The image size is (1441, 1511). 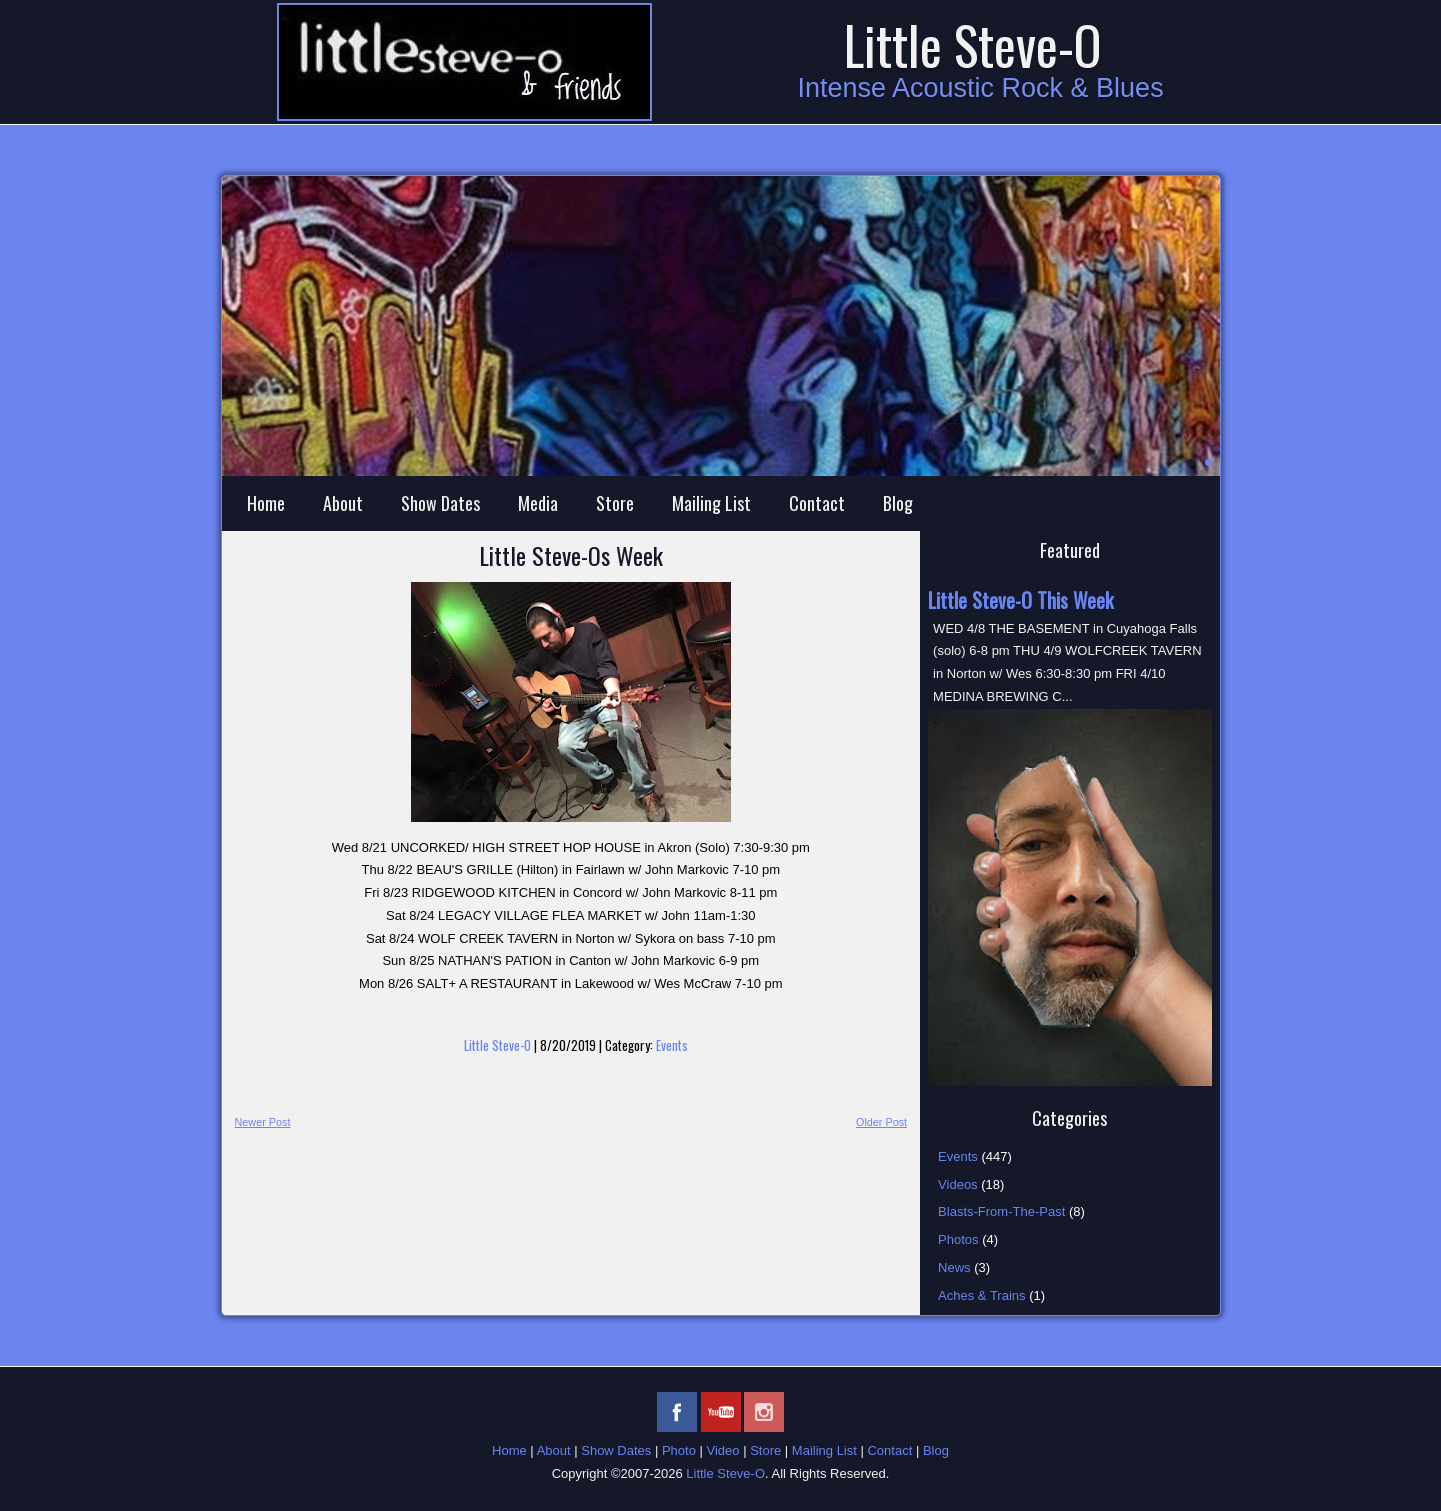 What do you see at coordinates (958, 1184) in the screenshot?
I see `Videos` at bounding box center [958, 1184].